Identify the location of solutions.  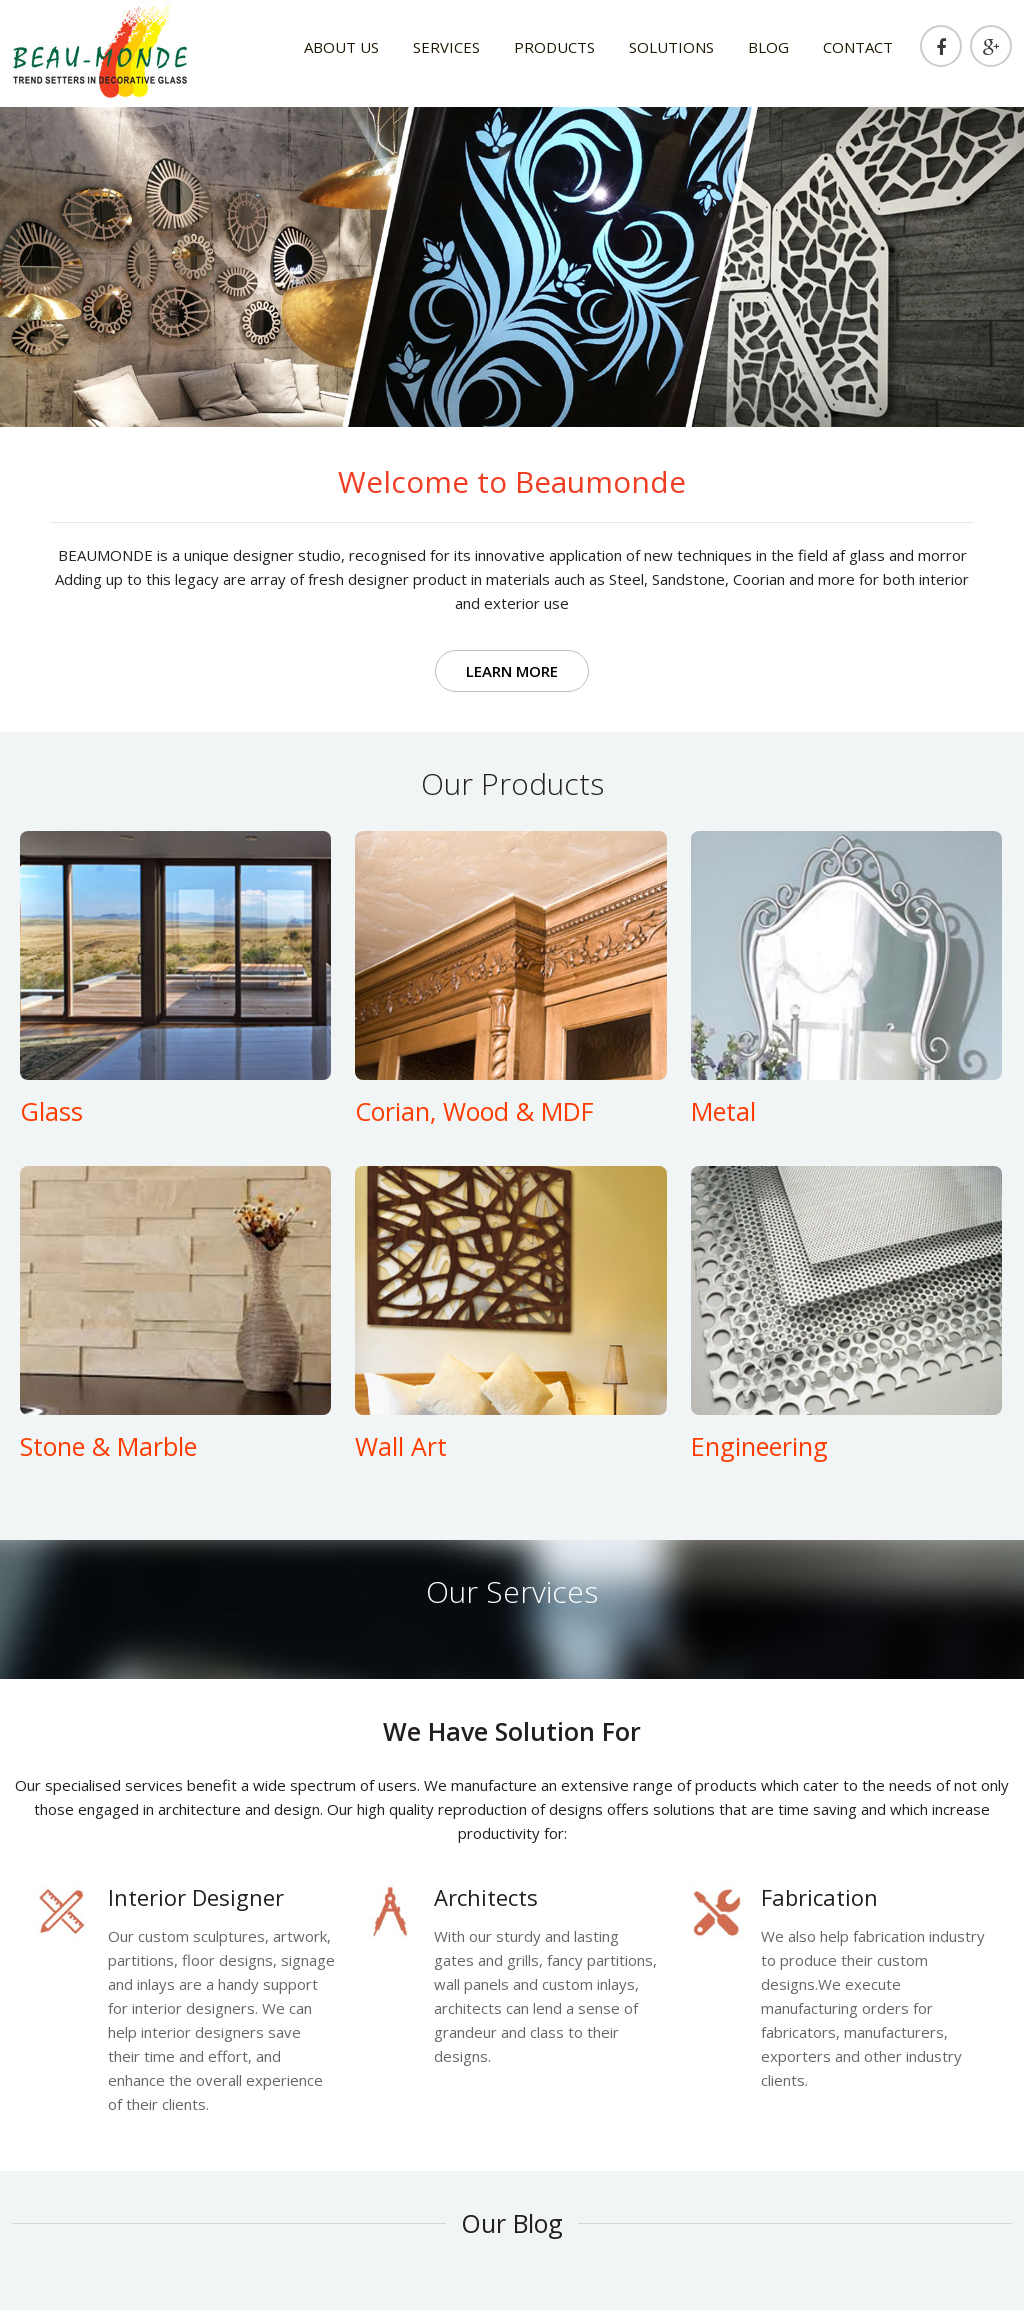
(671, 47).